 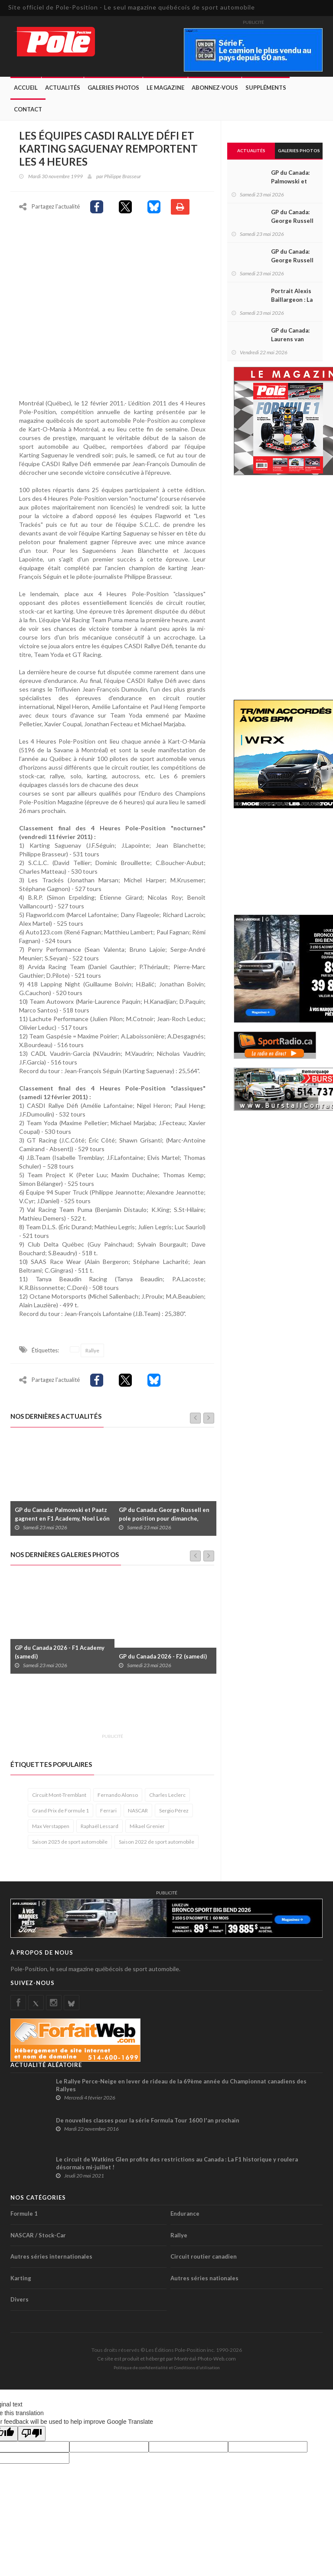 I want to click on Charles Leclerc, so click(x=167, y=1796).